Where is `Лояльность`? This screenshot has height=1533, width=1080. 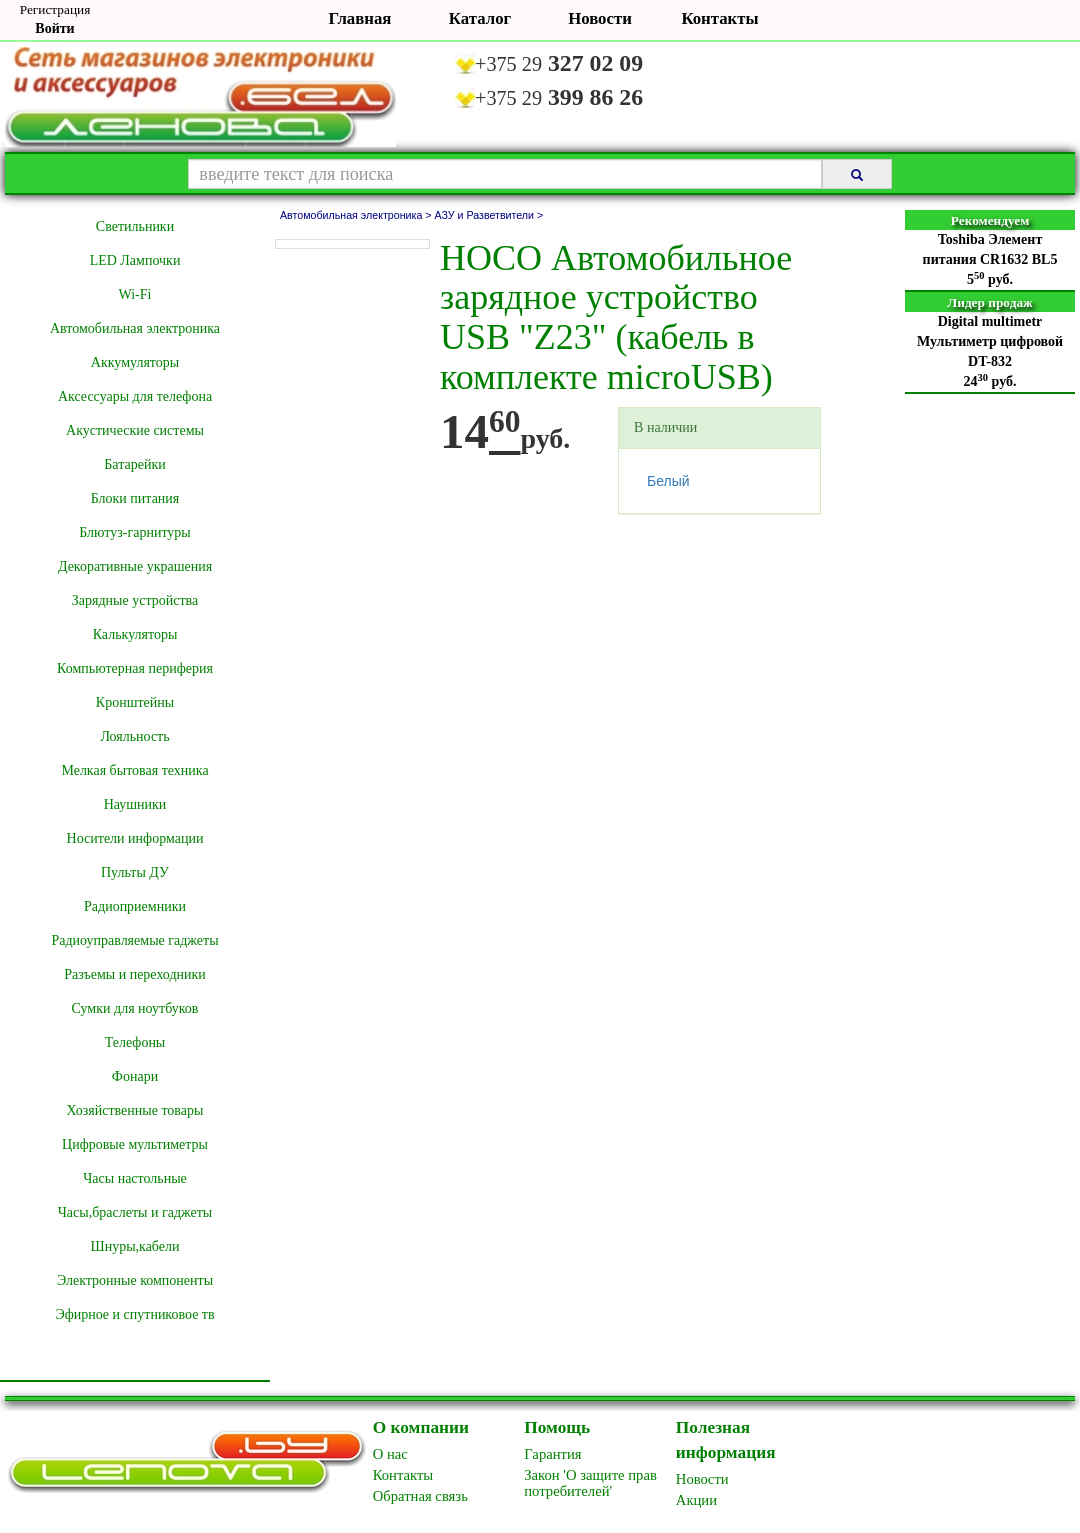
Лояльность is located at coordinates (134, 736).